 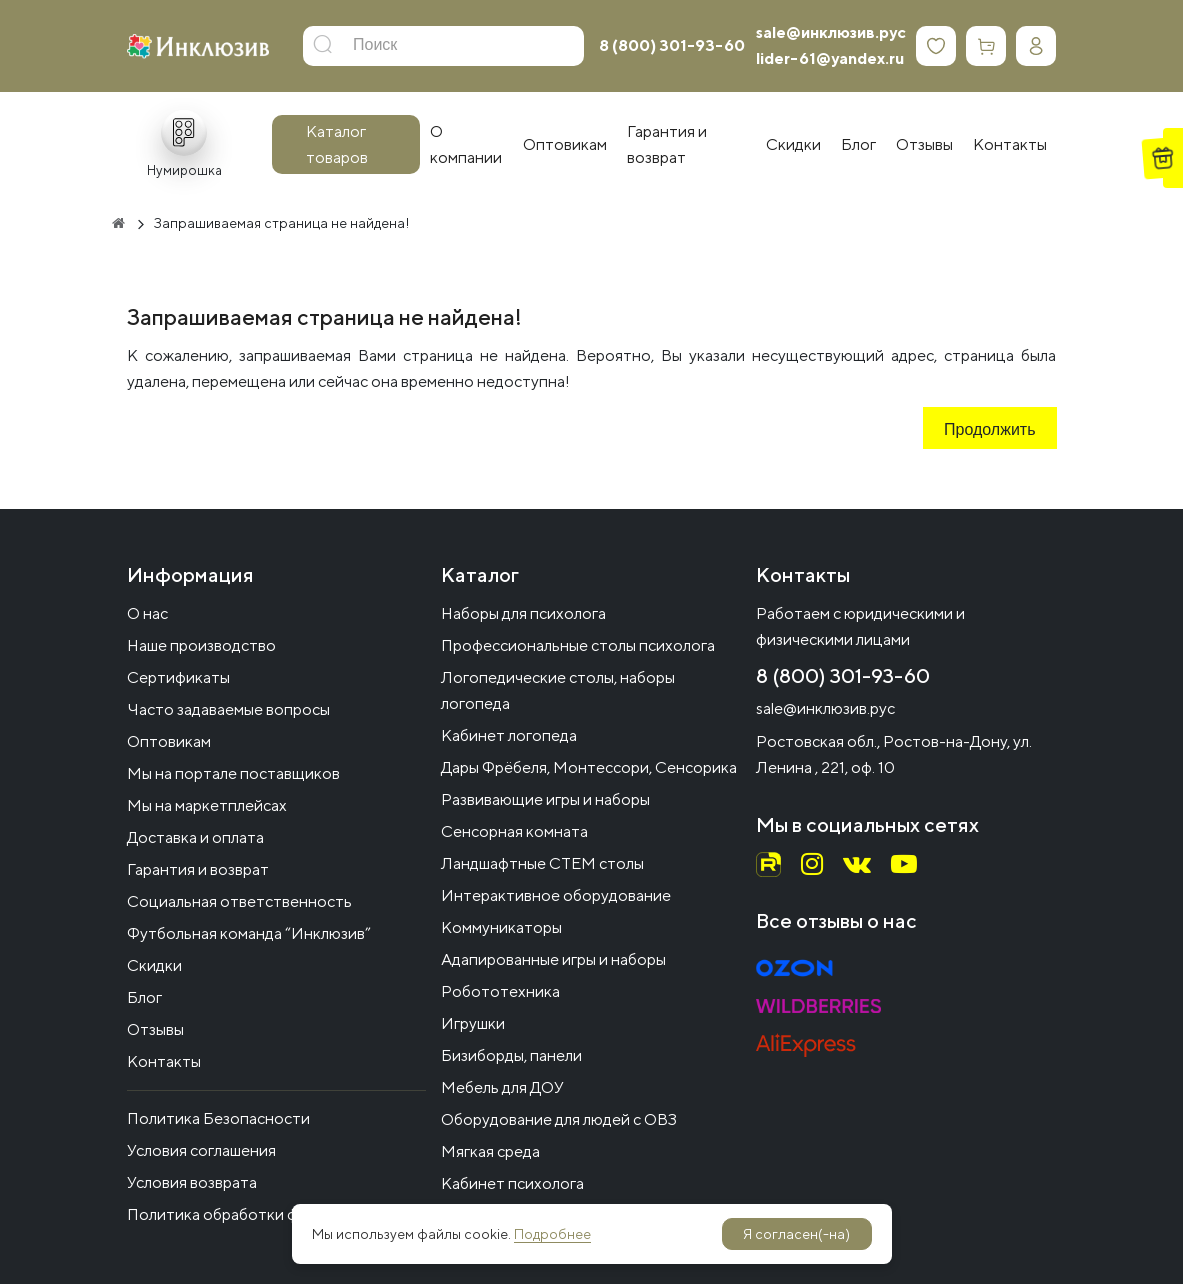 What do you see at coordinates (195, 837) in the screenshot?
I see `Доставка и оплата` at bounding box center [195, 837].